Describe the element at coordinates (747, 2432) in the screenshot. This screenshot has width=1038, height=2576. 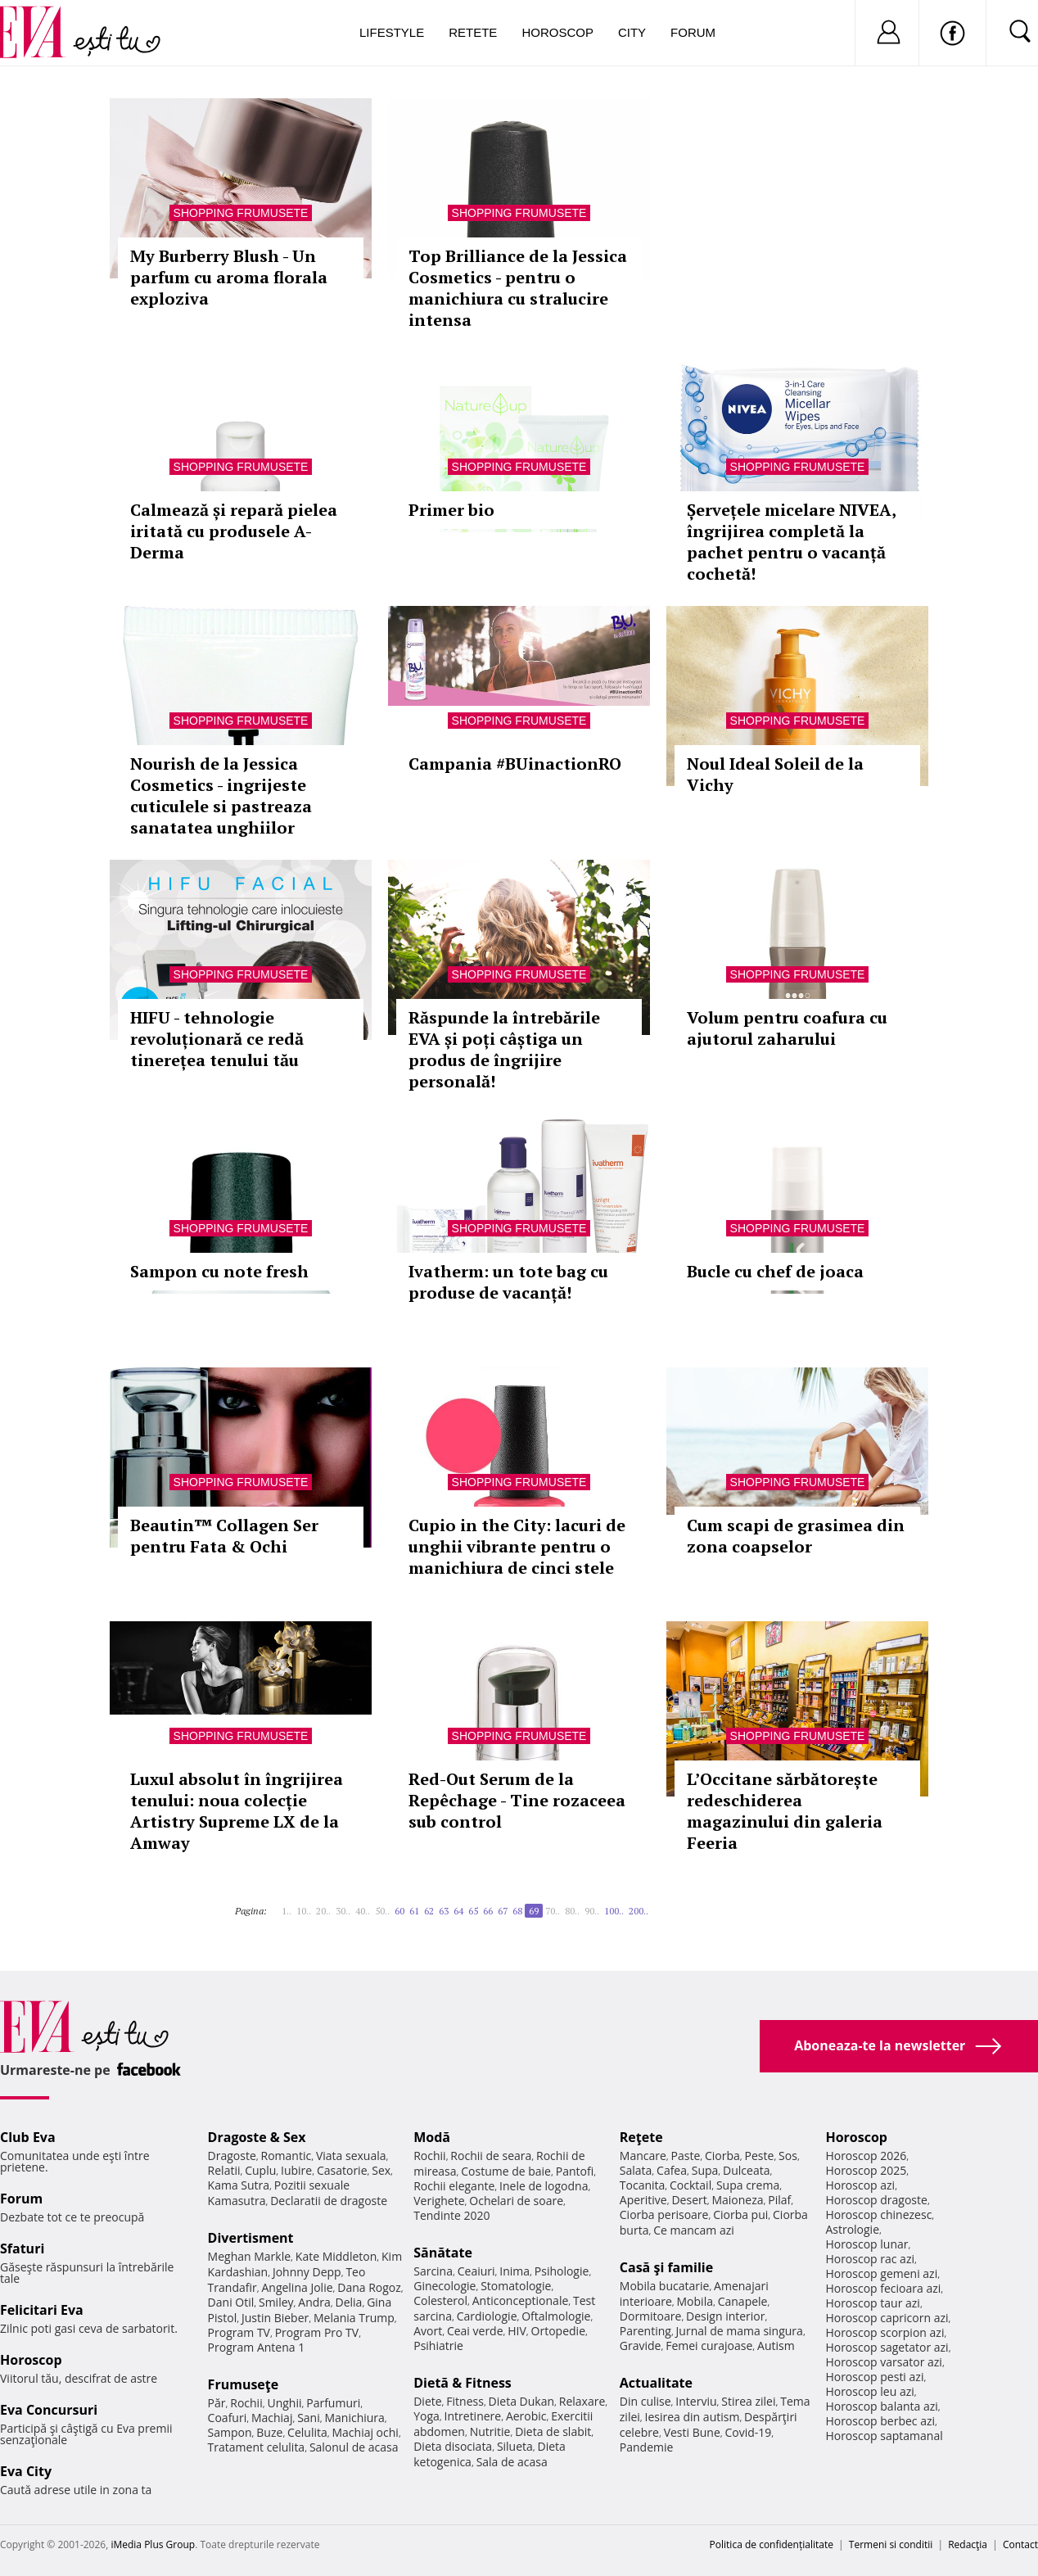
I see `Covid-19` at that location.